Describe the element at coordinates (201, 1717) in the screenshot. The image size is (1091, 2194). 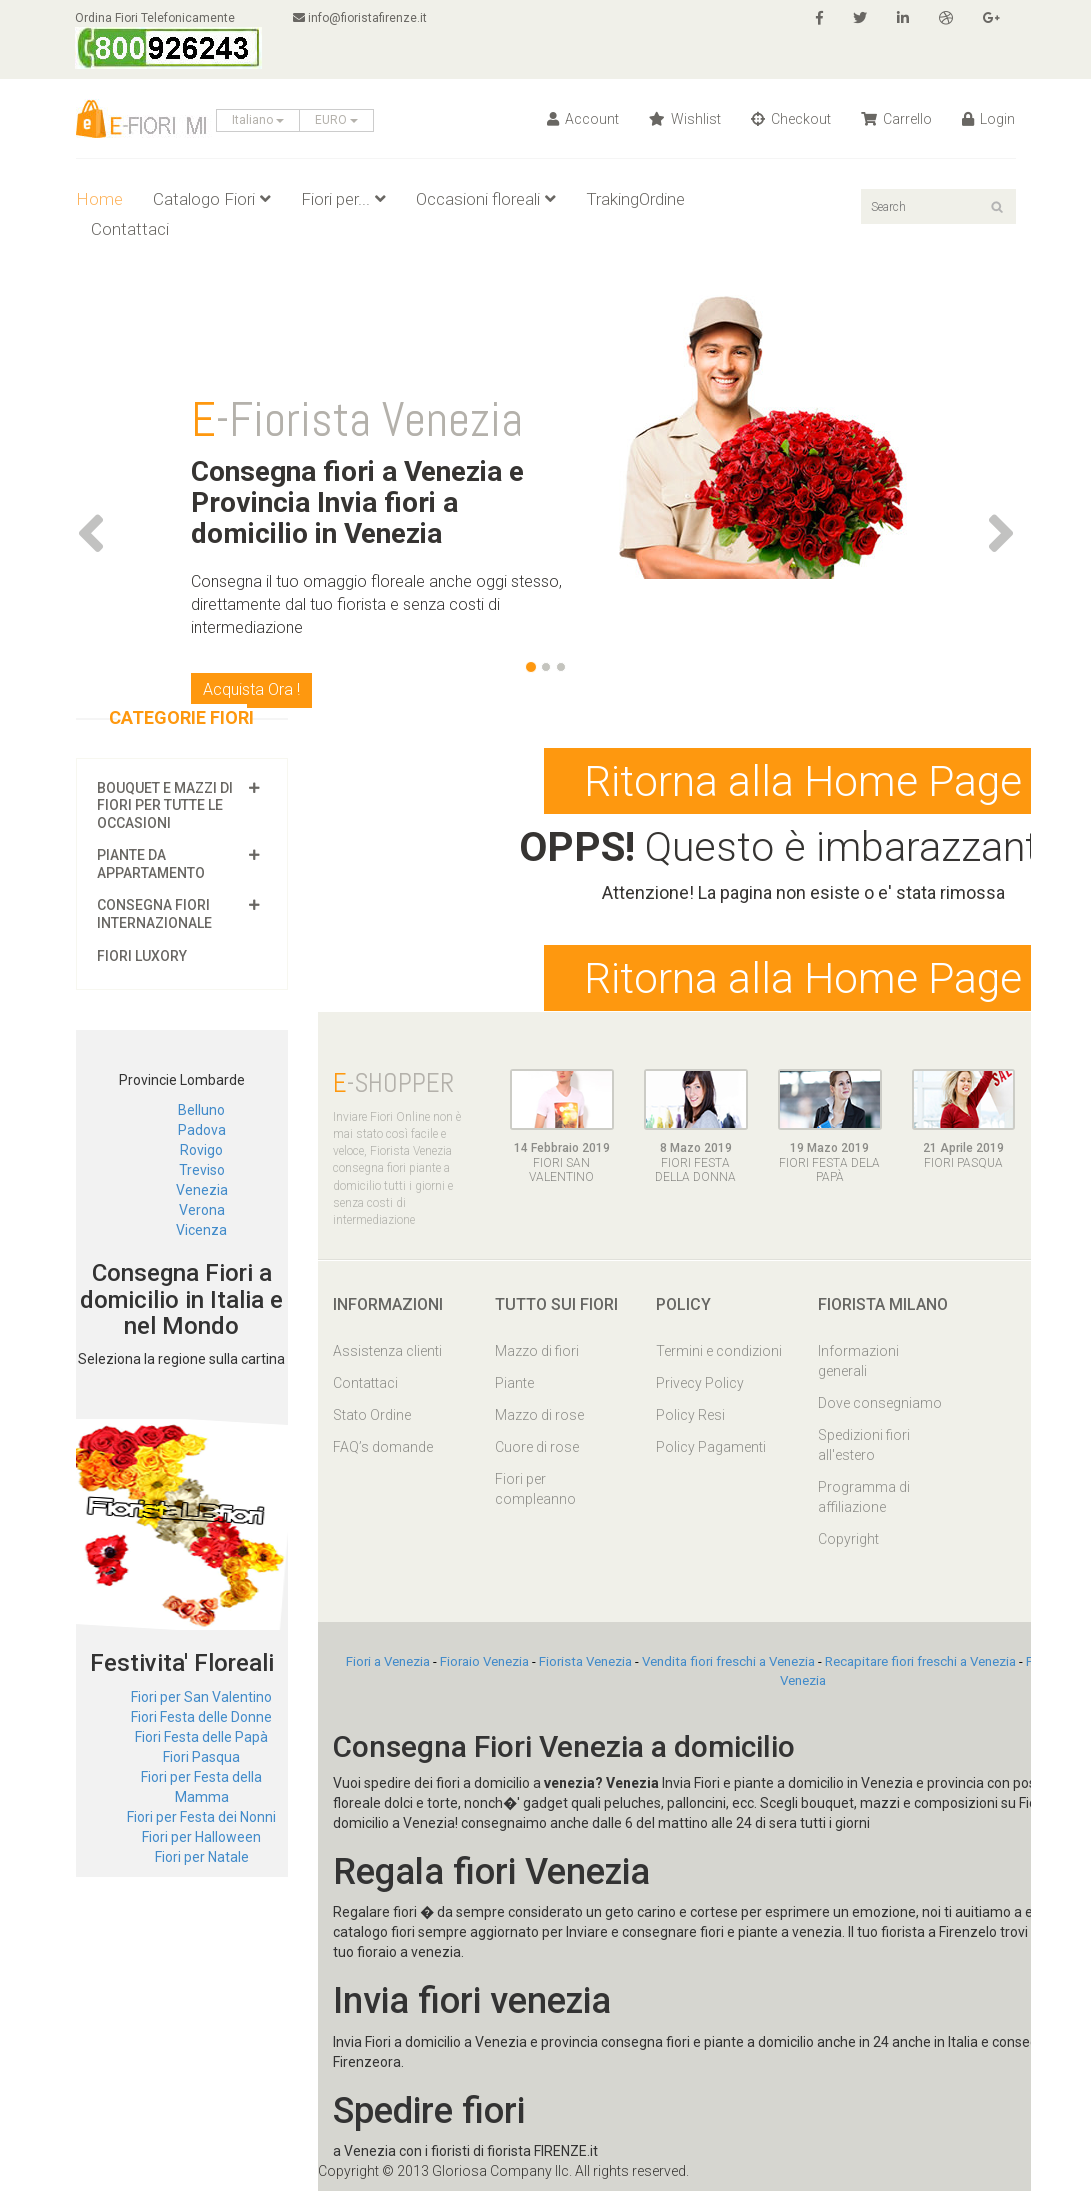
I see `Fiori Festa delle Donne` at that location.